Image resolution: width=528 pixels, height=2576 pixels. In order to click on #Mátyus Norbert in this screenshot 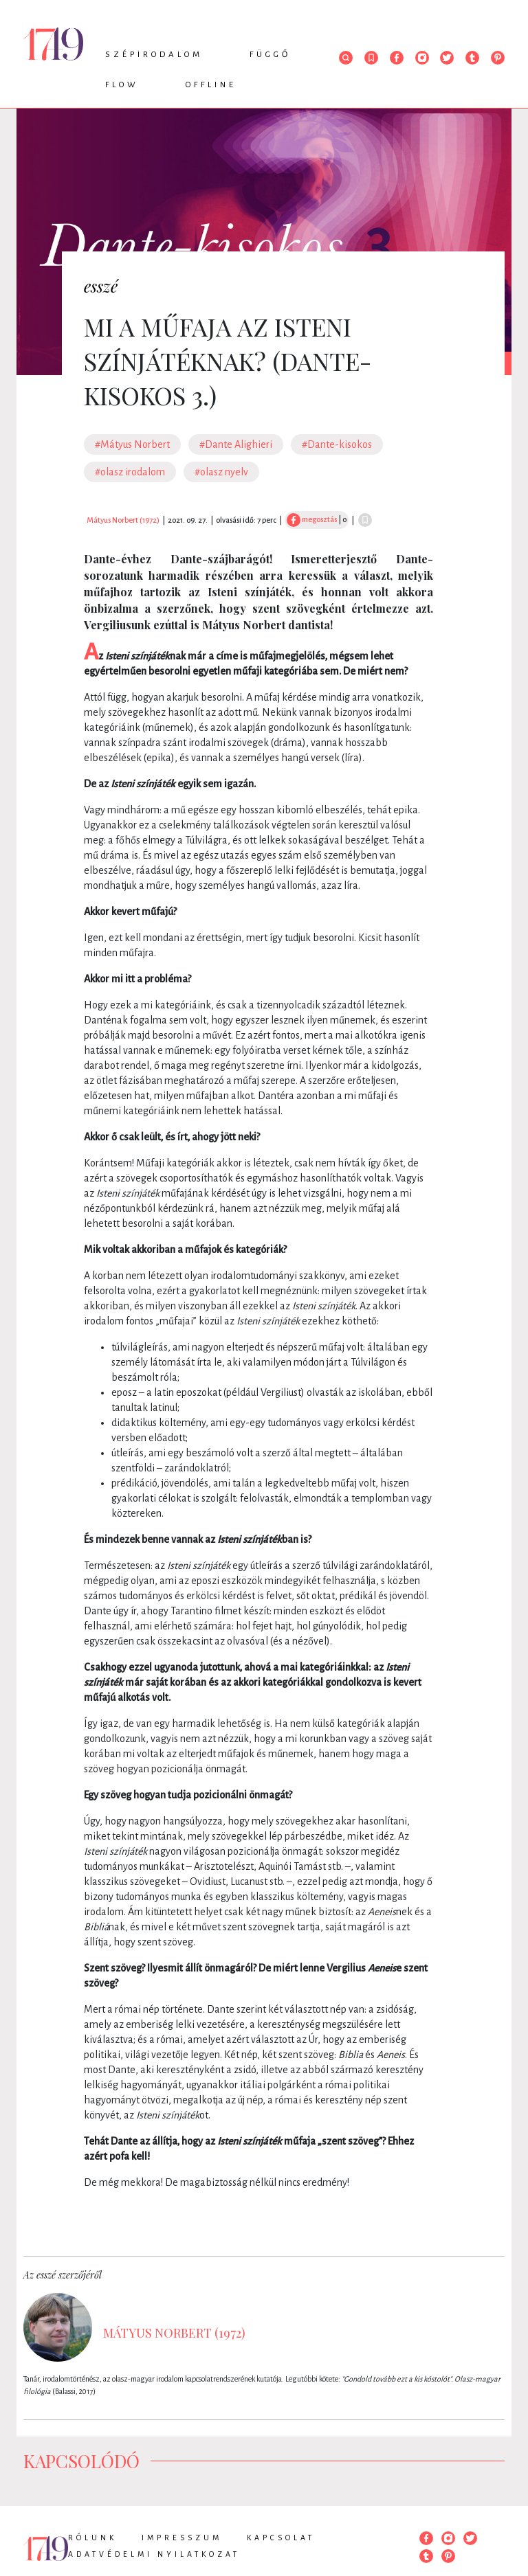, I will do `click(132, 444)`.